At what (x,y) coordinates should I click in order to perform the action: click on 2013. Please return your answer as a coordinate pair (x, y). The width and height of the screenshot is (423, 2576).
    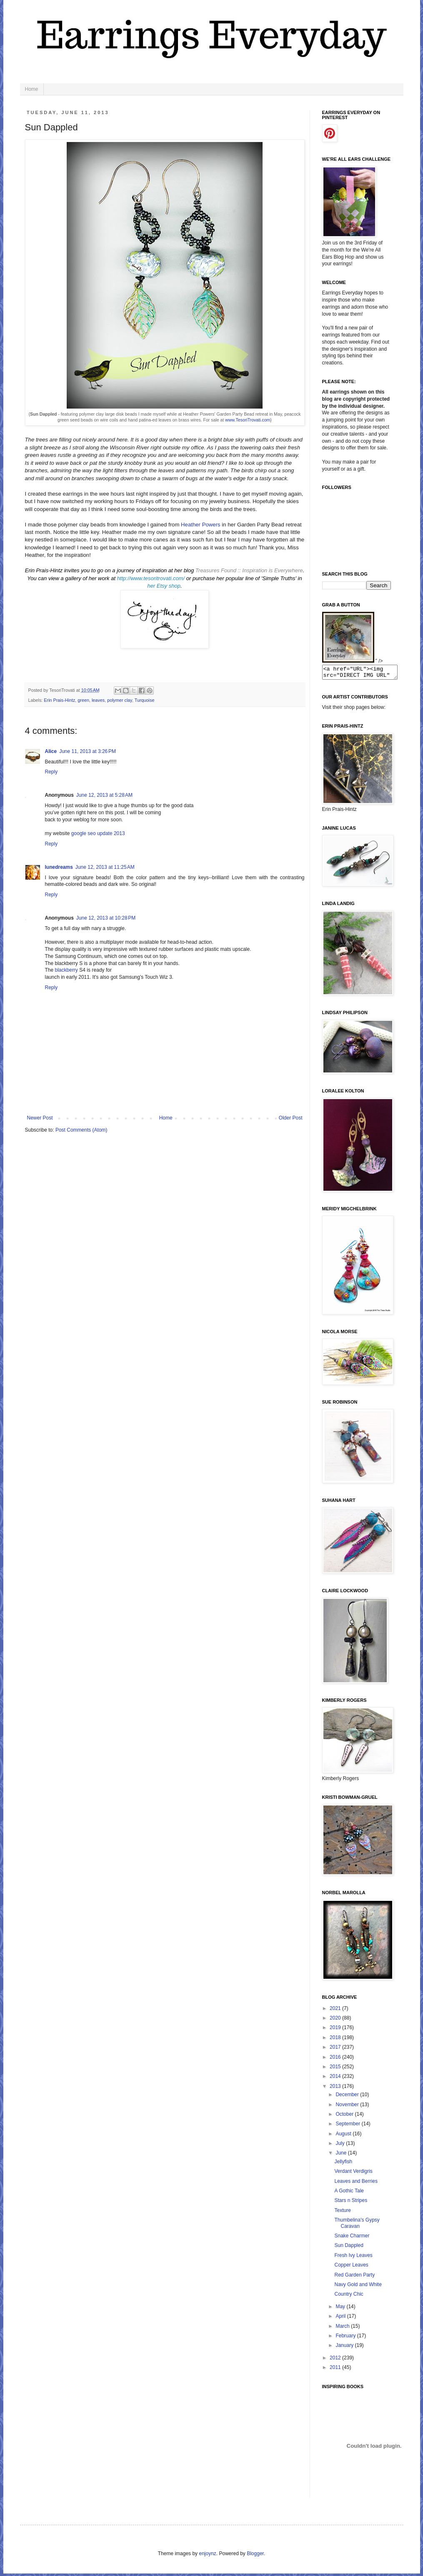
    Looking at the image, I should click on (336, 2089).